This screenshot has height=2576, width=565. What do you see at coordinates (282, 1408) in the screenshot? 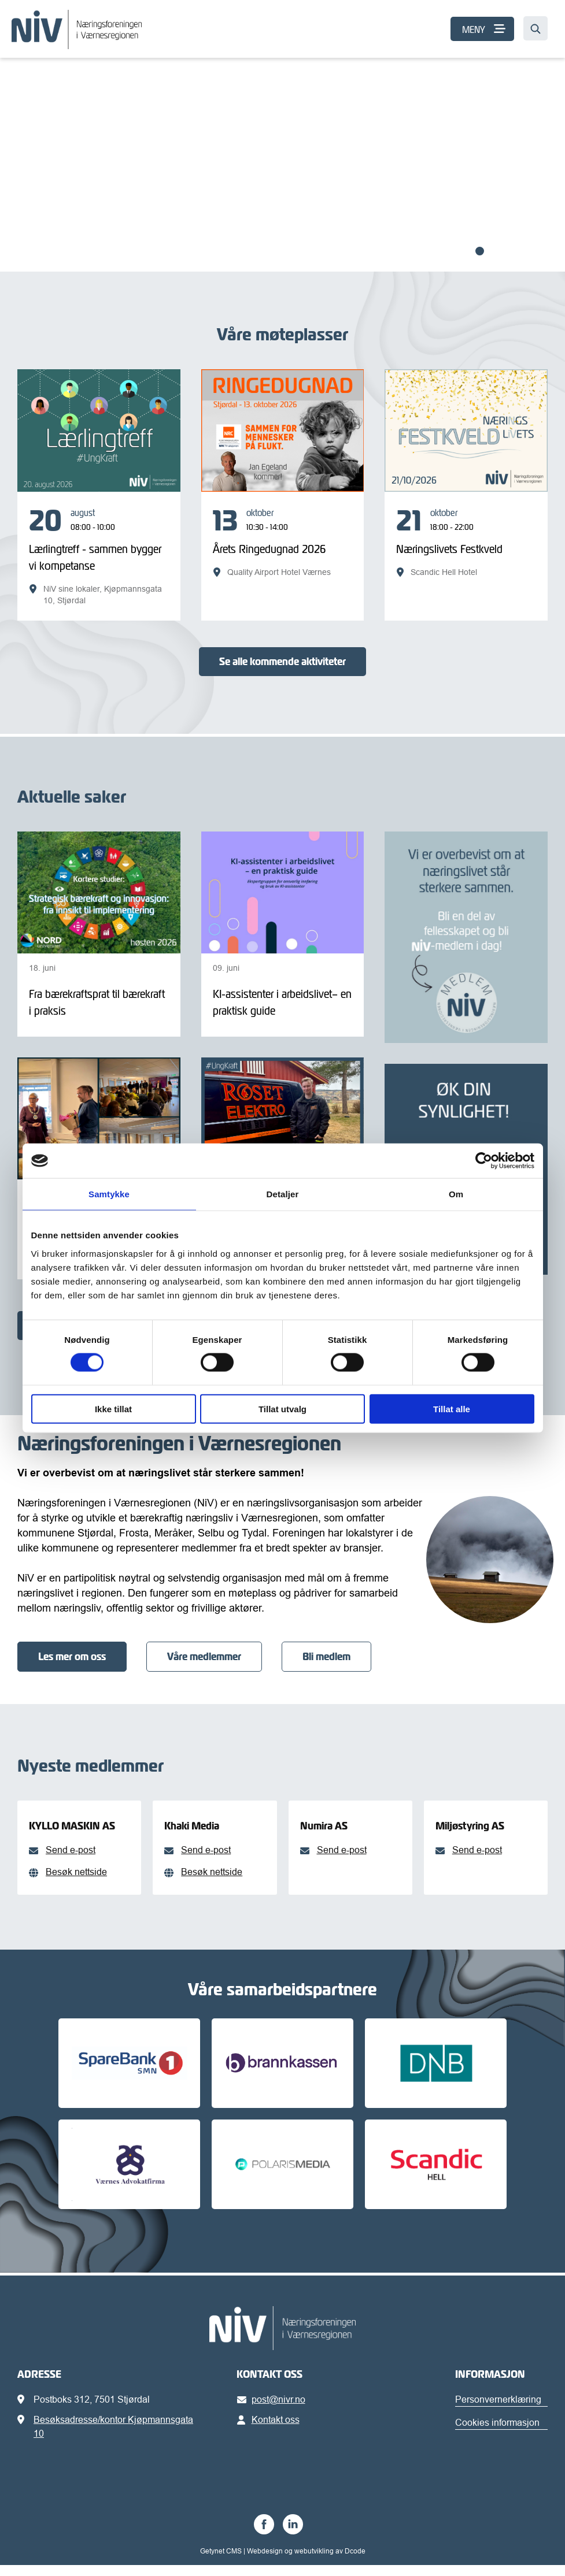
I see `Tillat utvalg` at bounding box center [282, 1408].